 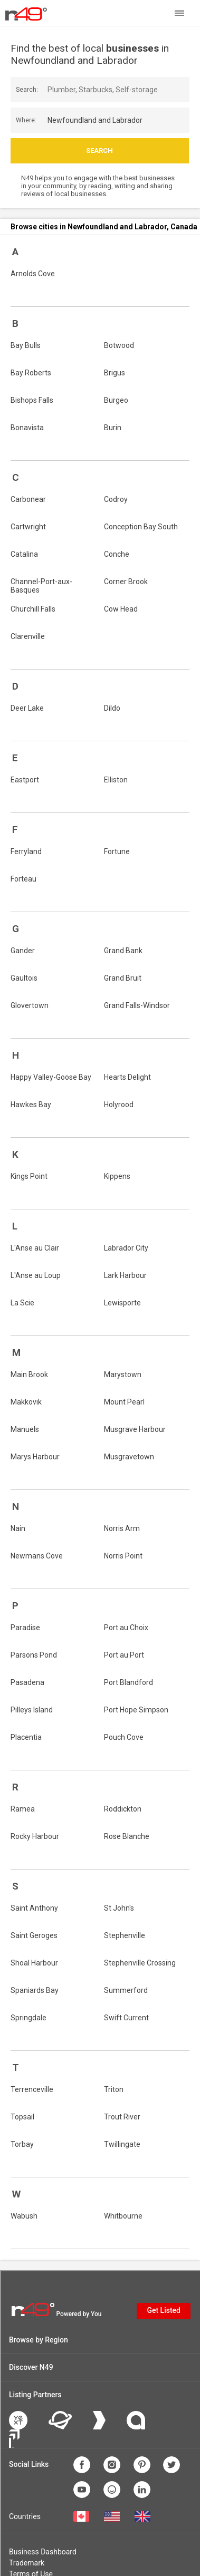 What do you see at coordinates (31, 373) in the screenshot?
I see `Bay Roberts` at bounding box center [31, 373].